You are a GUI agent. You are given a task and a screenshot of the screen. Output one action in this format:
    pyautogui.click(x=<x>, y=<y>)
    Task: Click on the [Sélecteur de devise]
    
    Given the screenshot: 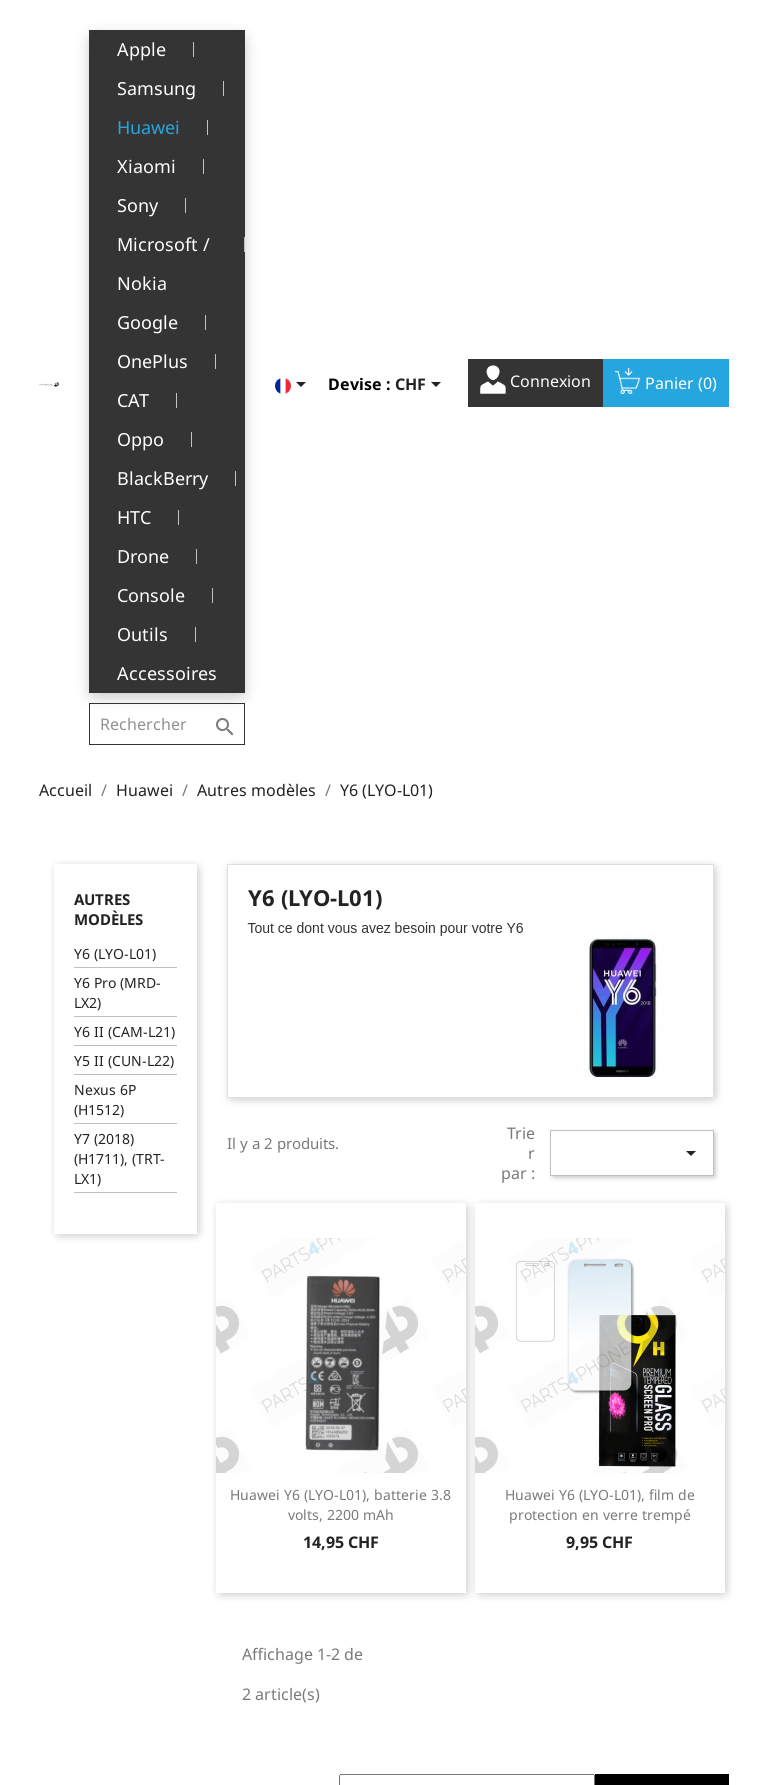 What is the action you would take?
    pyautogui.click(x=421, y=47)
    